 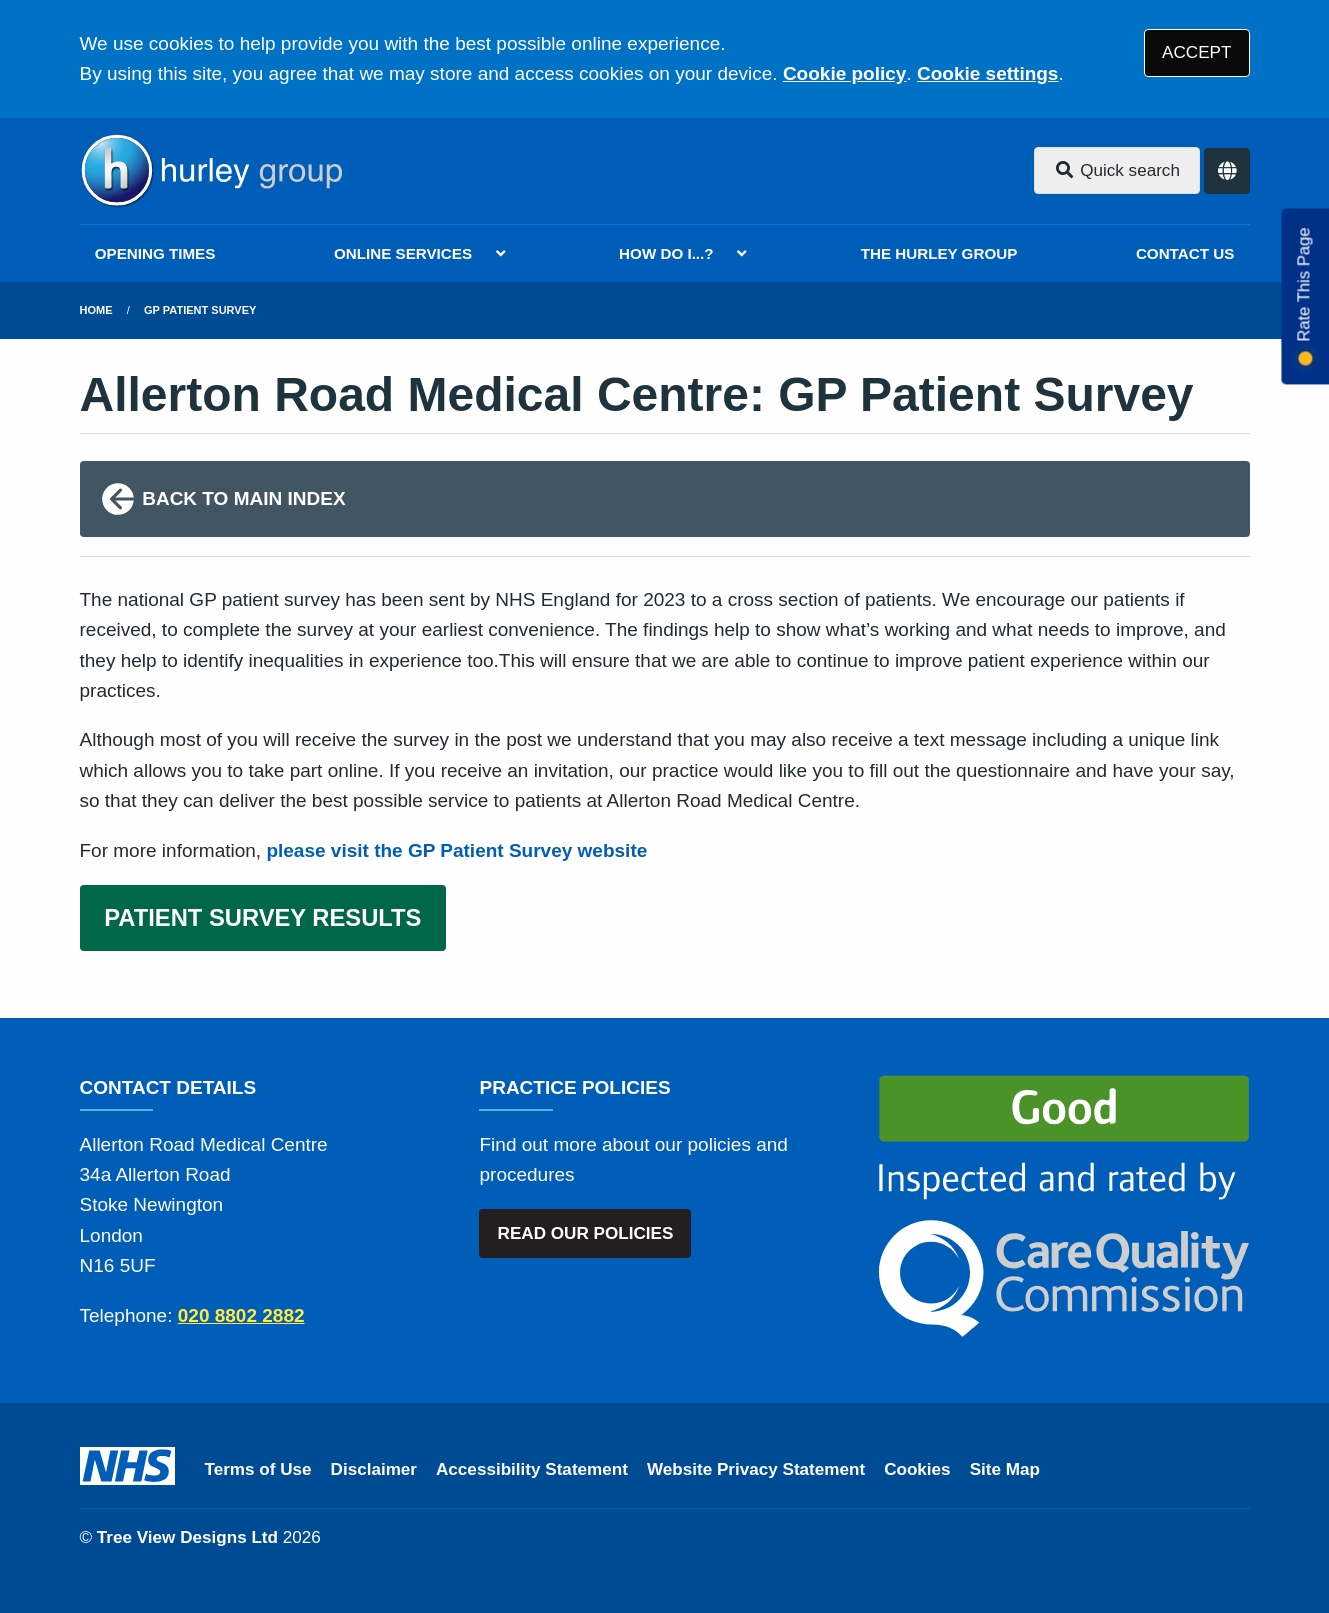 I want to click on Cookies, so click(x=917, y=1469).